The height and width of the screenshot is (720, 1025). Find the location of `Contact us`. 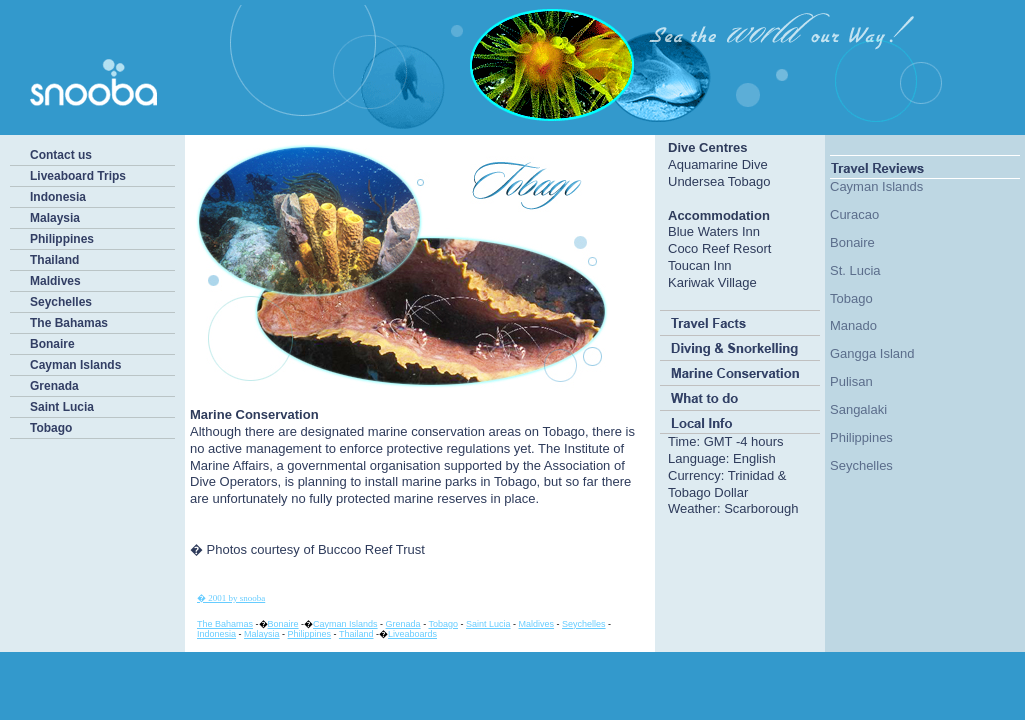

Contact us is located at coordinates (61, 155).